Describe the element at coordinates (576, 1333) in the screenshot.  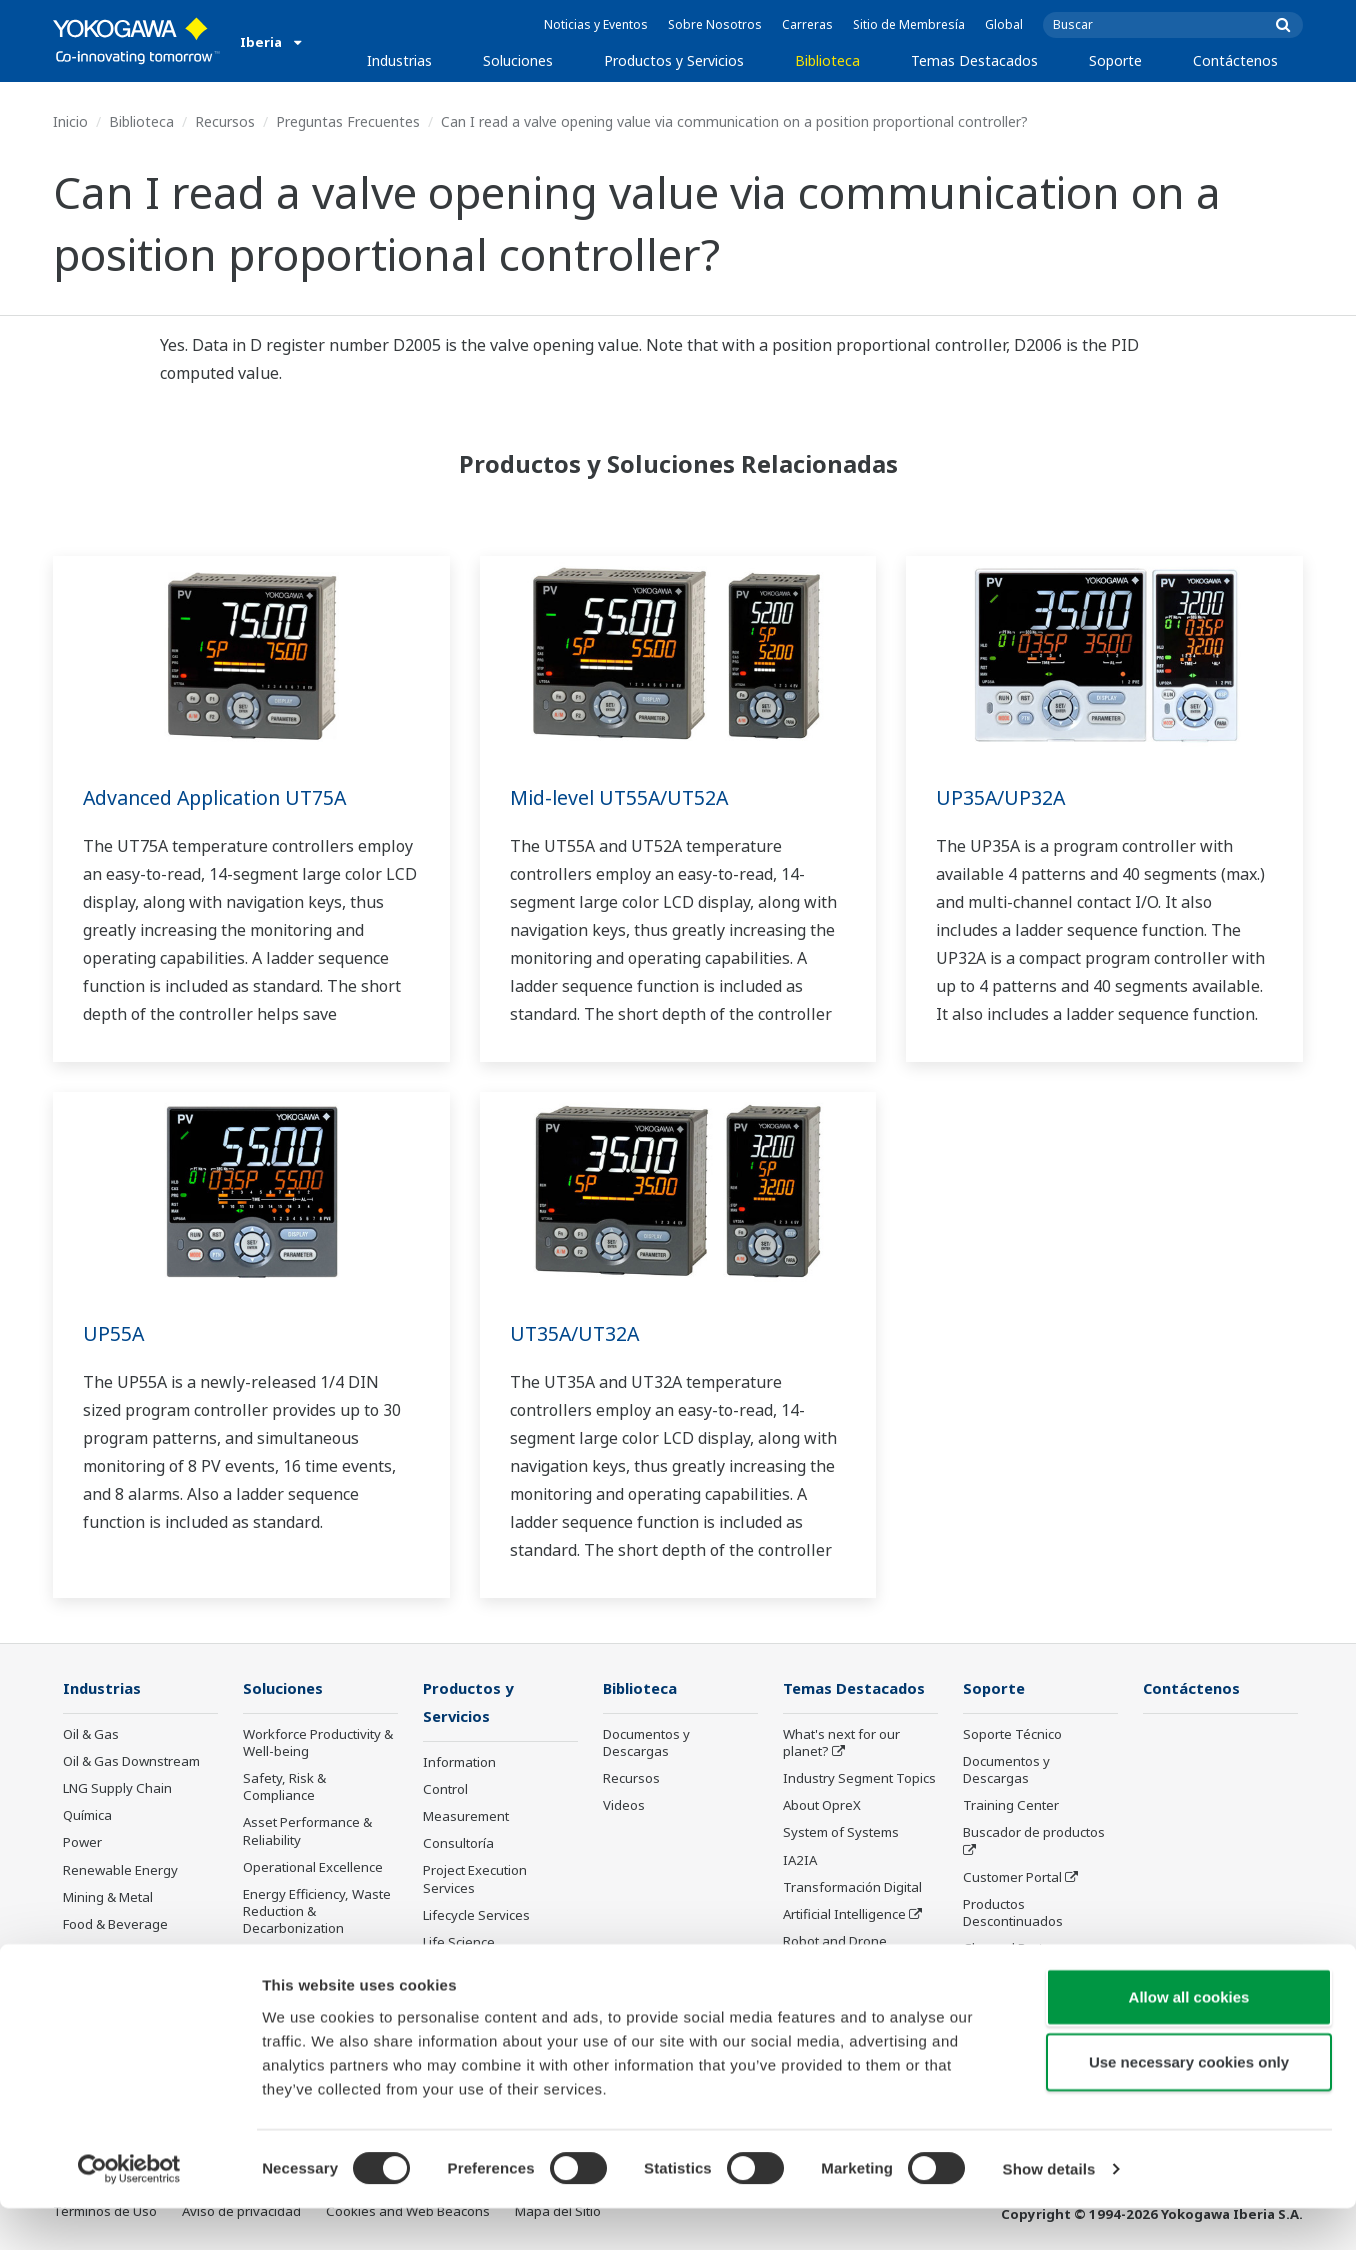
I see `UT35A/UT32A` at that location.